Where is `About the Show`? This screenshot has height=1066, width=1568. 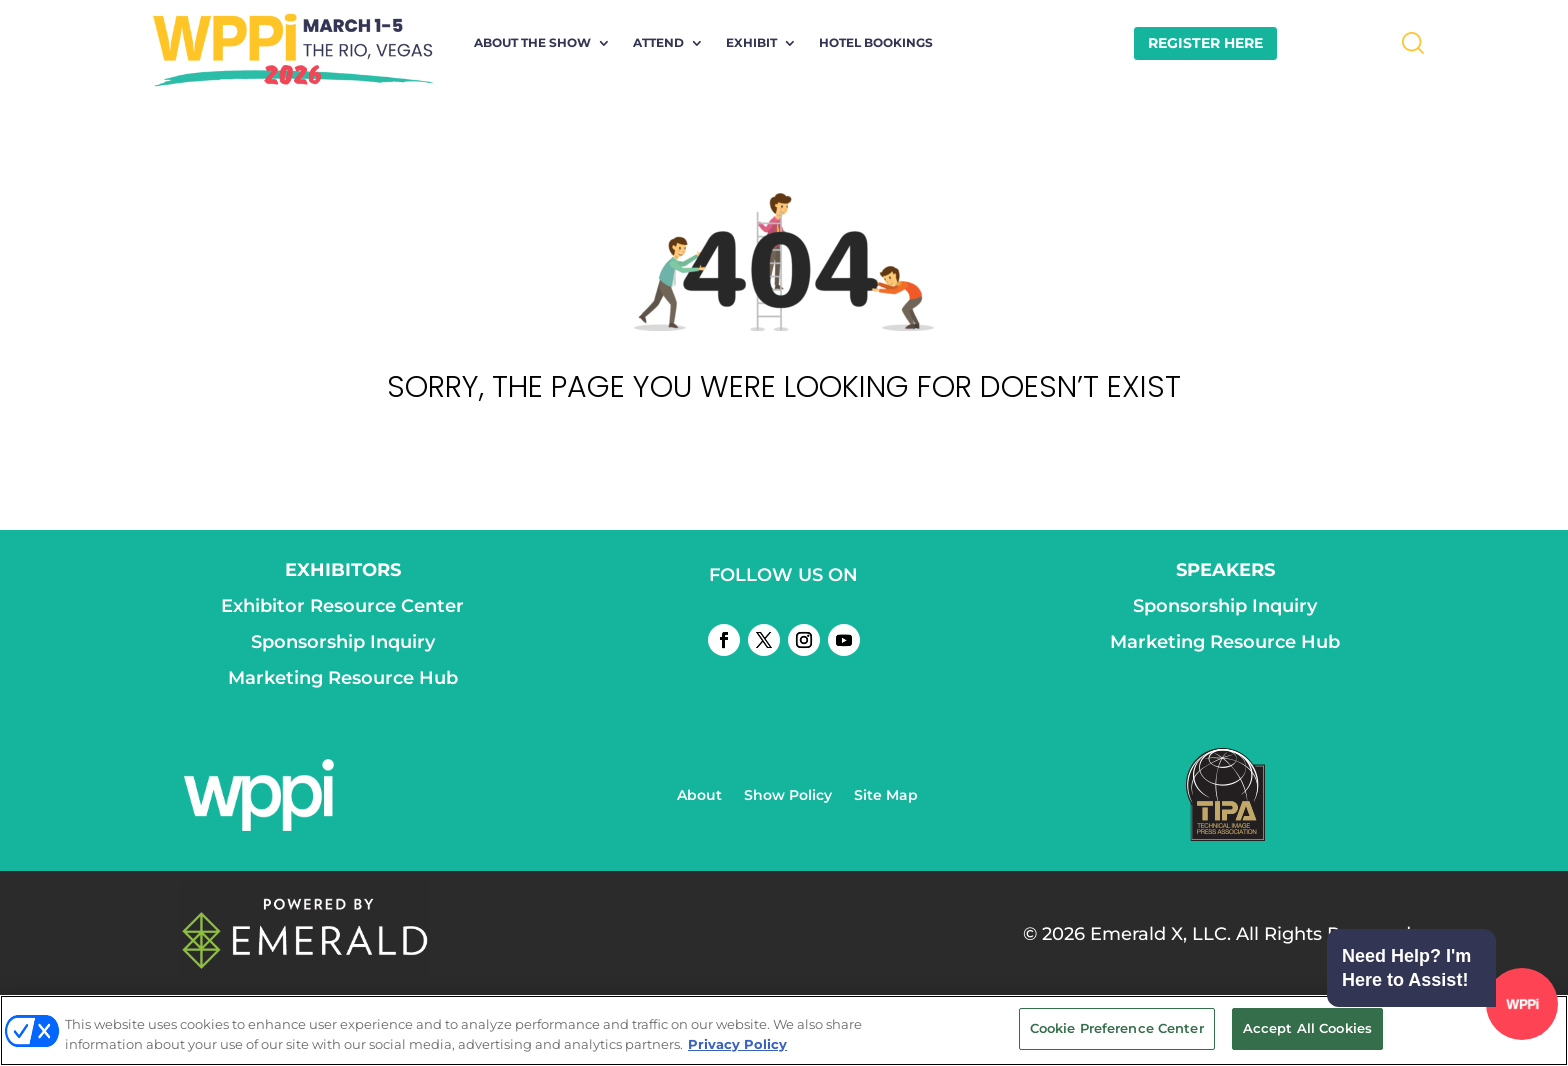
About the Show is located at coordinates (532, 43).